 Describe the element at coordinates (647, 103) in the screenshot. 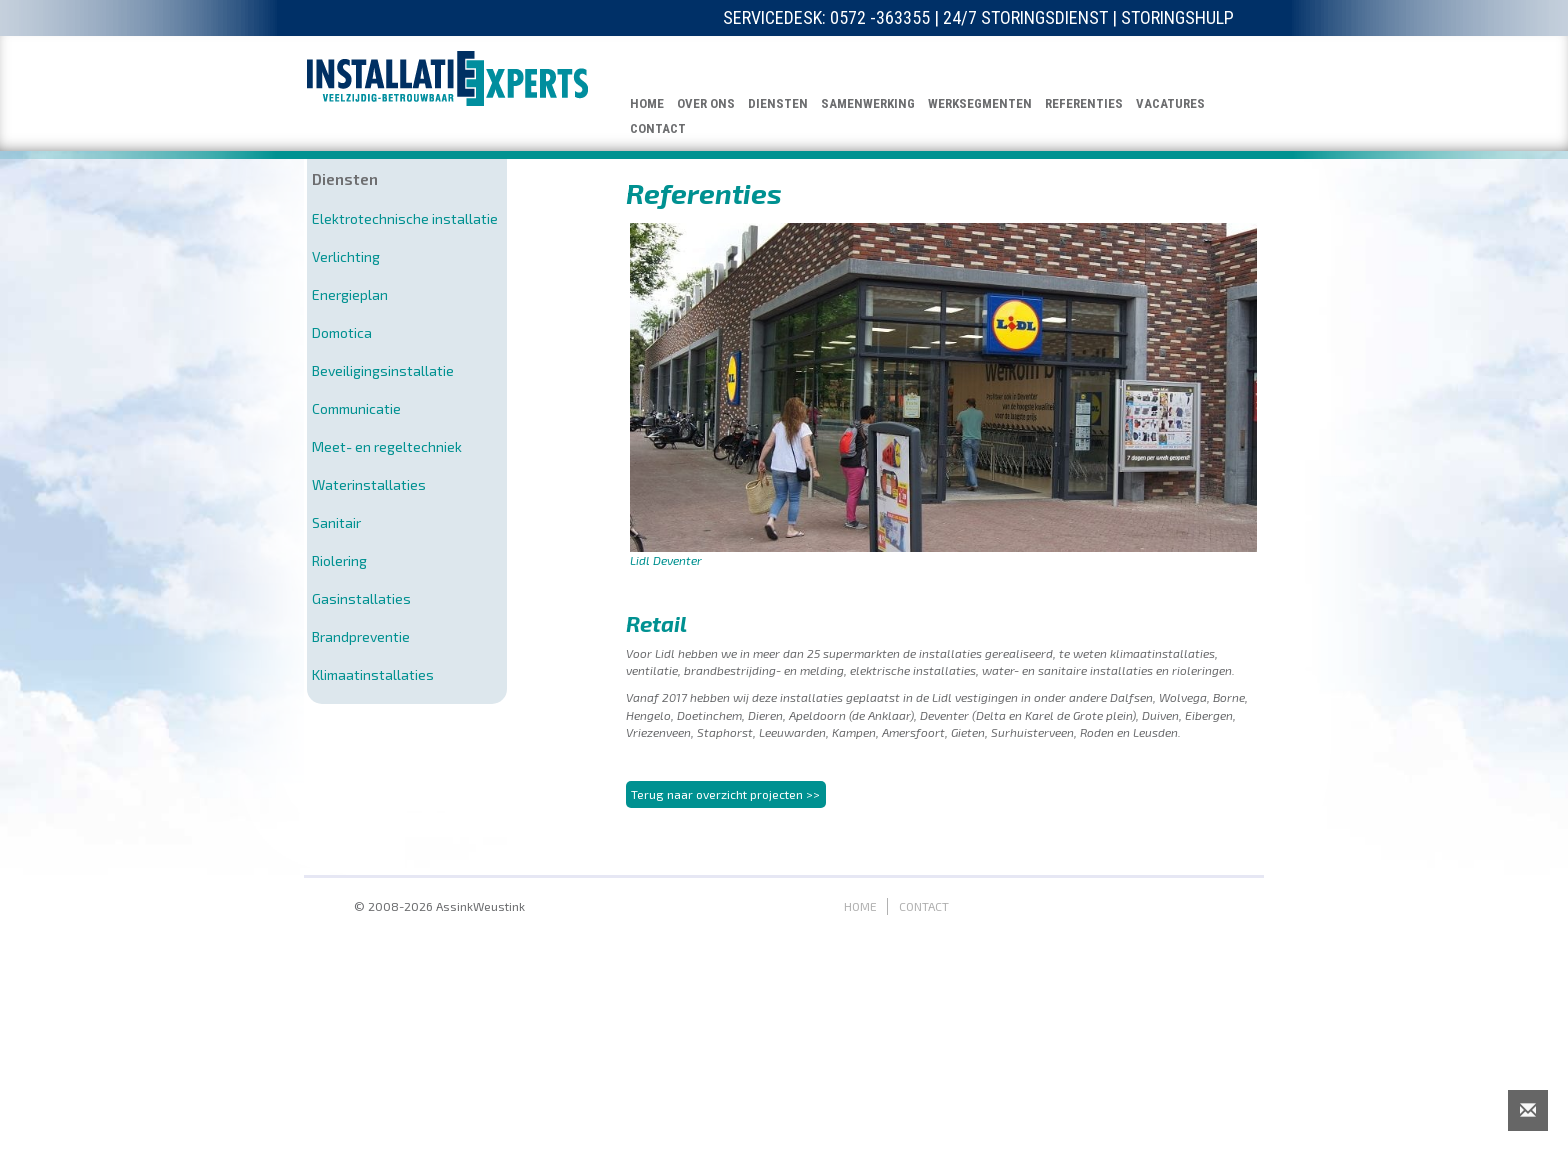

I see `HOME` at that location.